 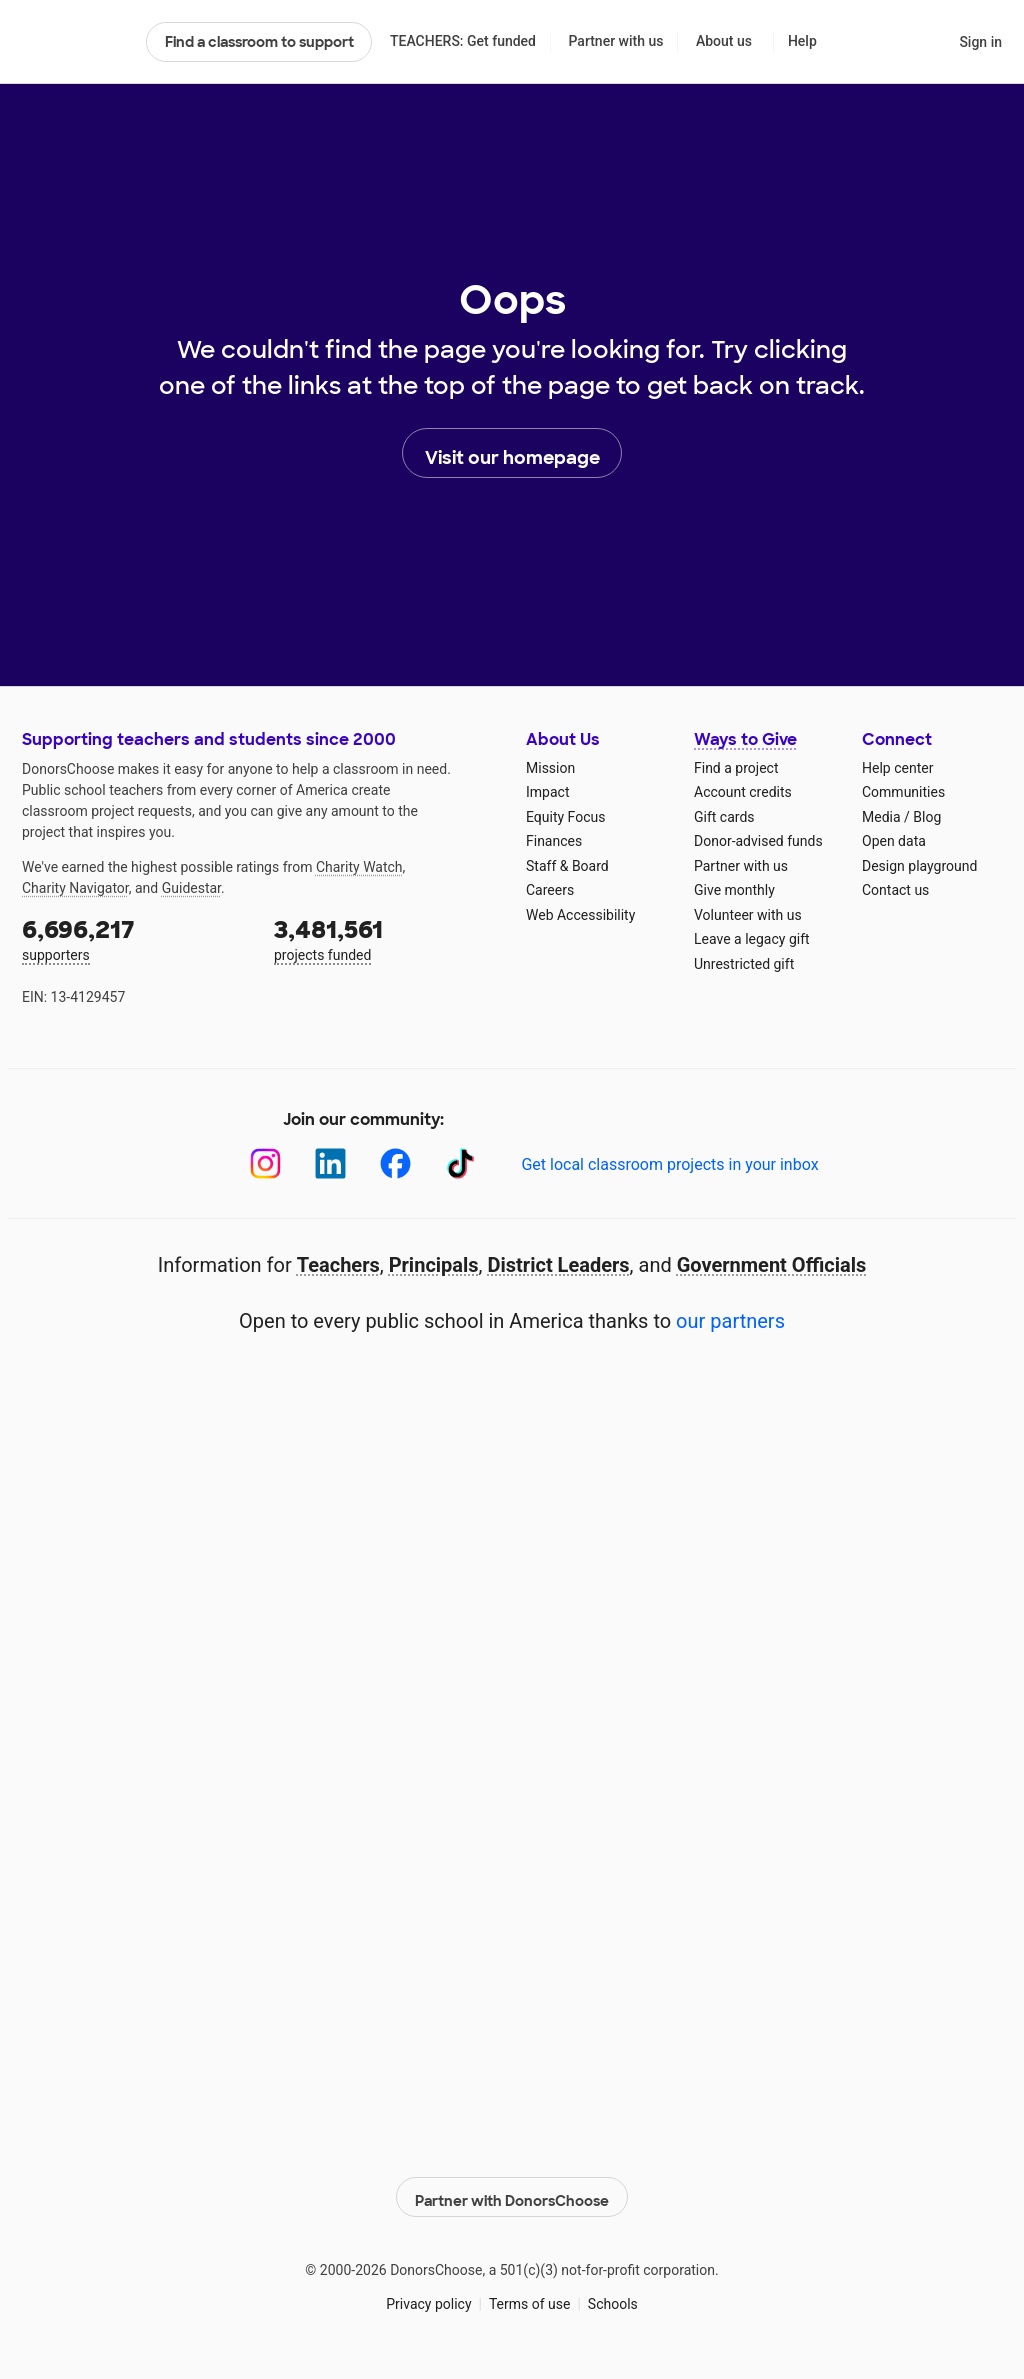 I want to click on Find a classroom to support, so click(x=259, y=42).